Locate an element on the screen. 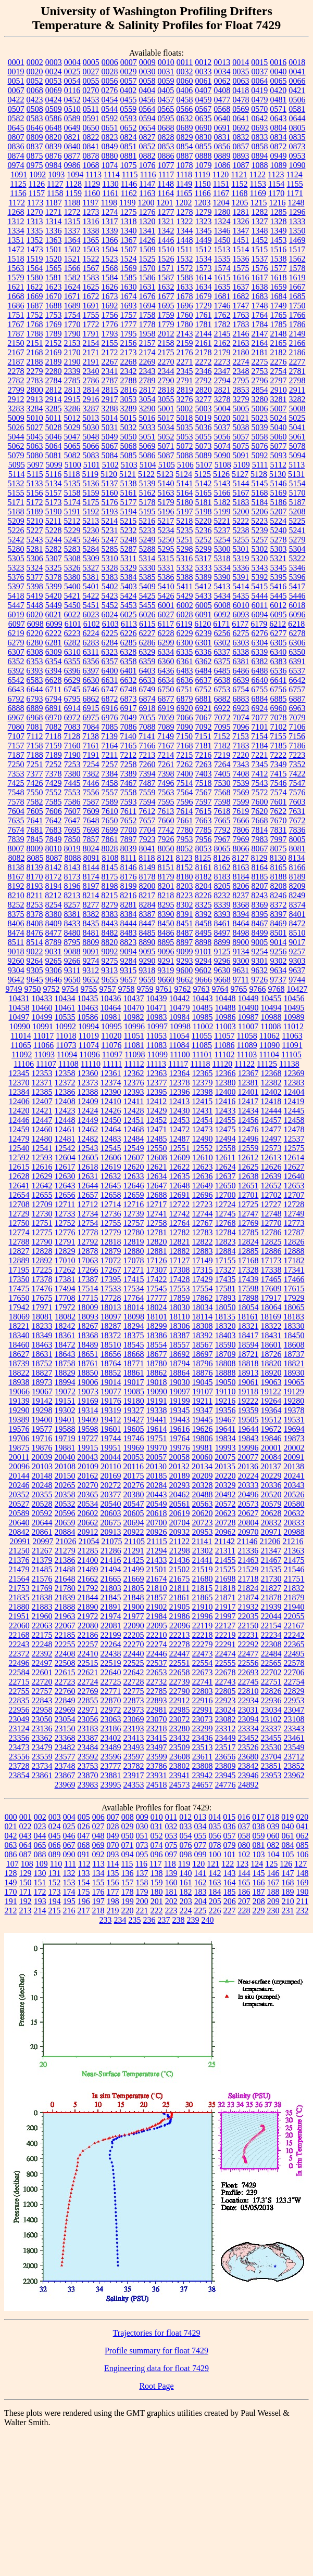  020 is located at coordinates (302, 1817).